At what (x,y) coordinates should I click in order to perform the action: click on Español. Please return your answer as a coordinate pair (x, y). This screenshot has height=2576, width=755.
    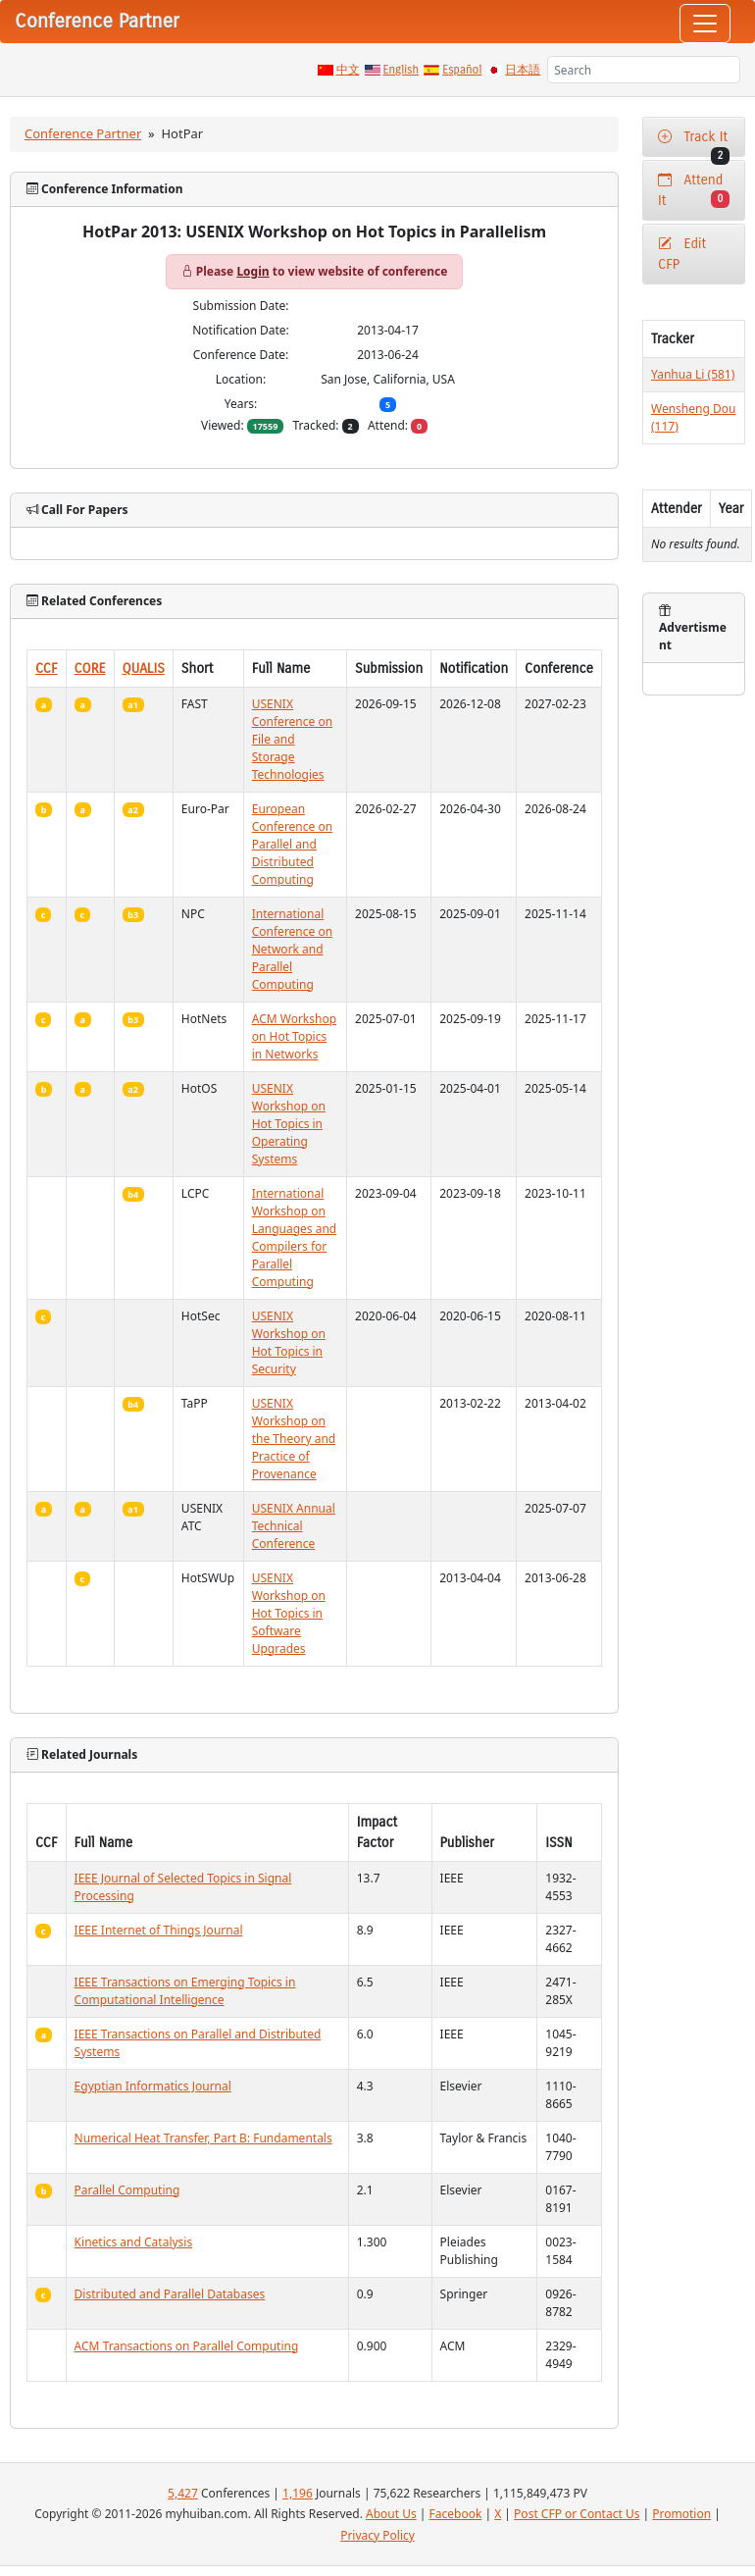
    Looking at the image, I should click on (461, 70).